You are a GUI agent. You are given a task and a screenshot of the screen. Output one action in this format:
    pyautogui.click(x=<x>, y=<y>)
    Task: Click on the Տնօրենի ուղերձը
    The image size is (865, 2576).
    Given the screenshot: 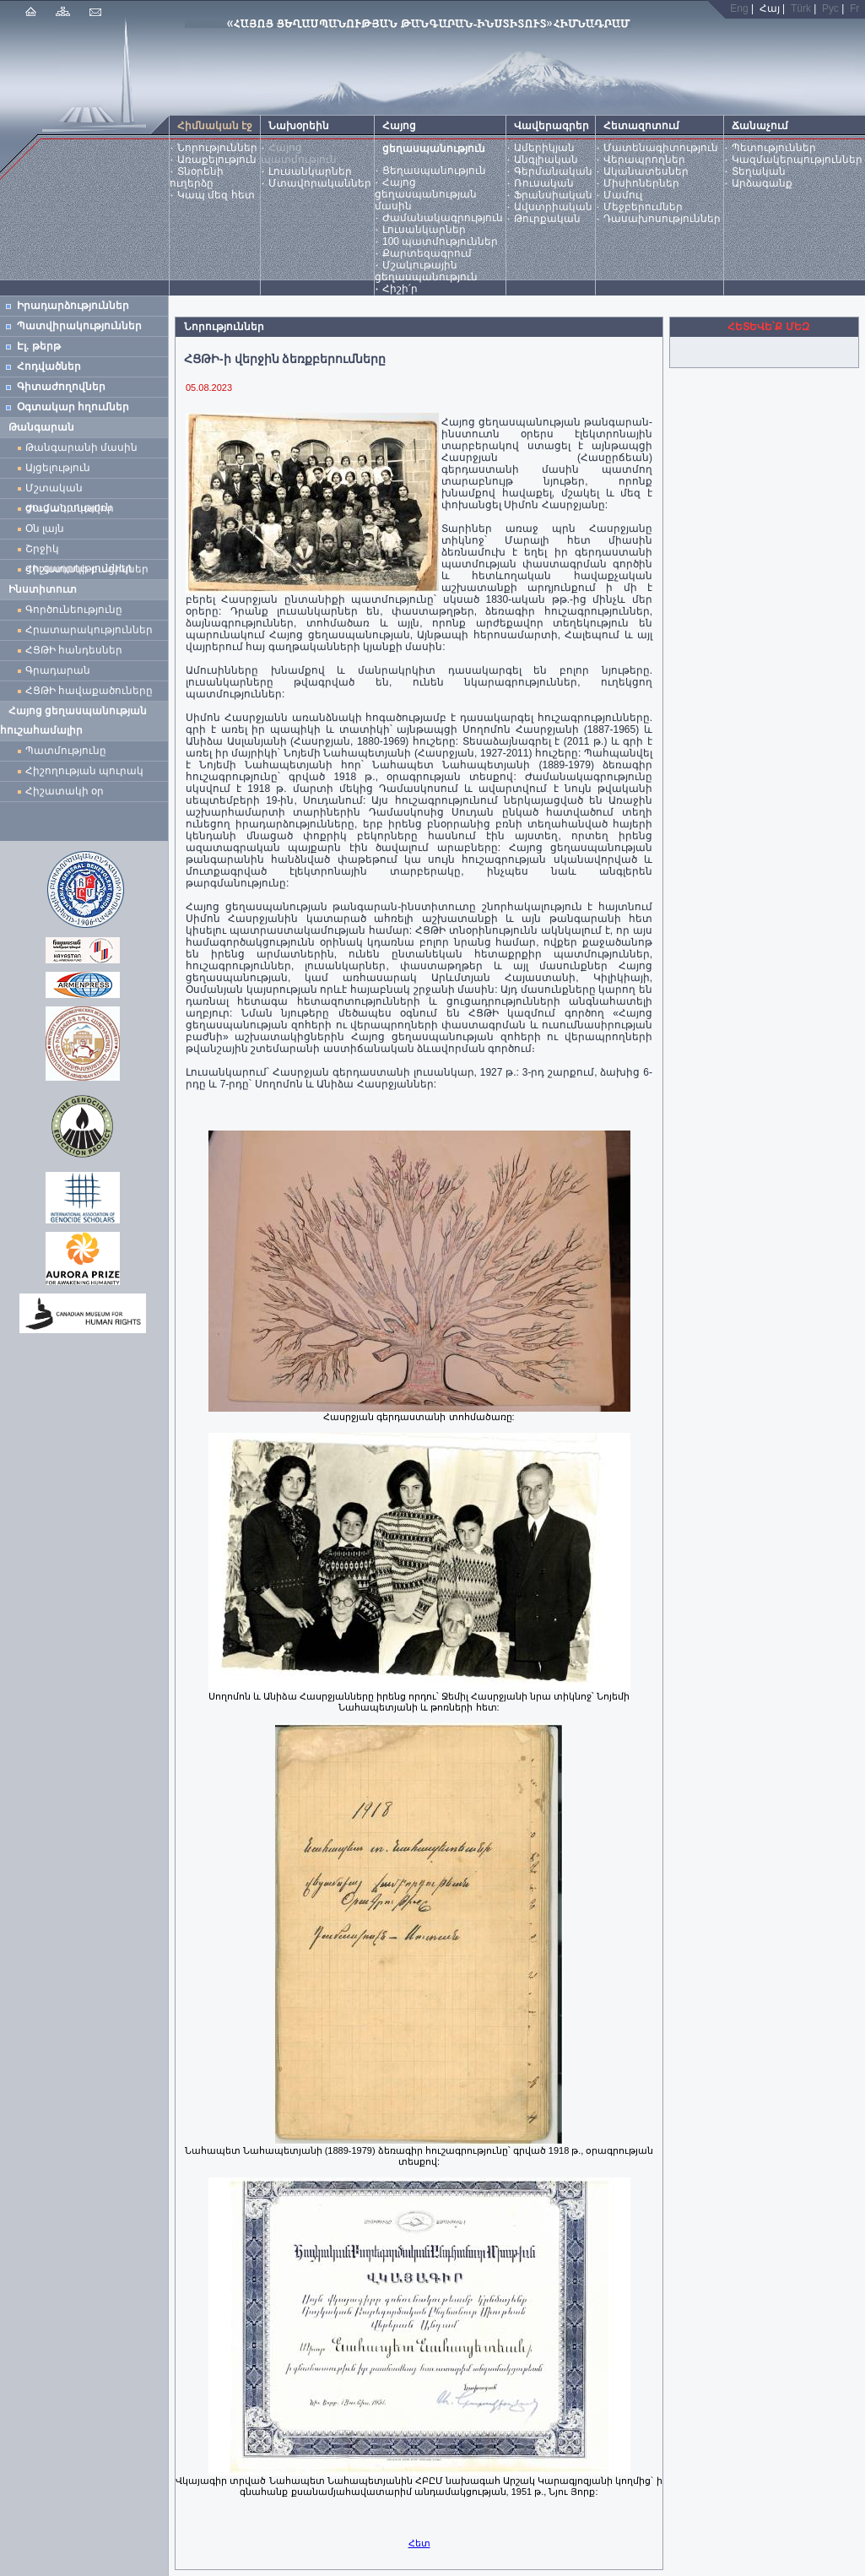 What is the action you would take?
    pyautogui.click(x=197, y=177)
    